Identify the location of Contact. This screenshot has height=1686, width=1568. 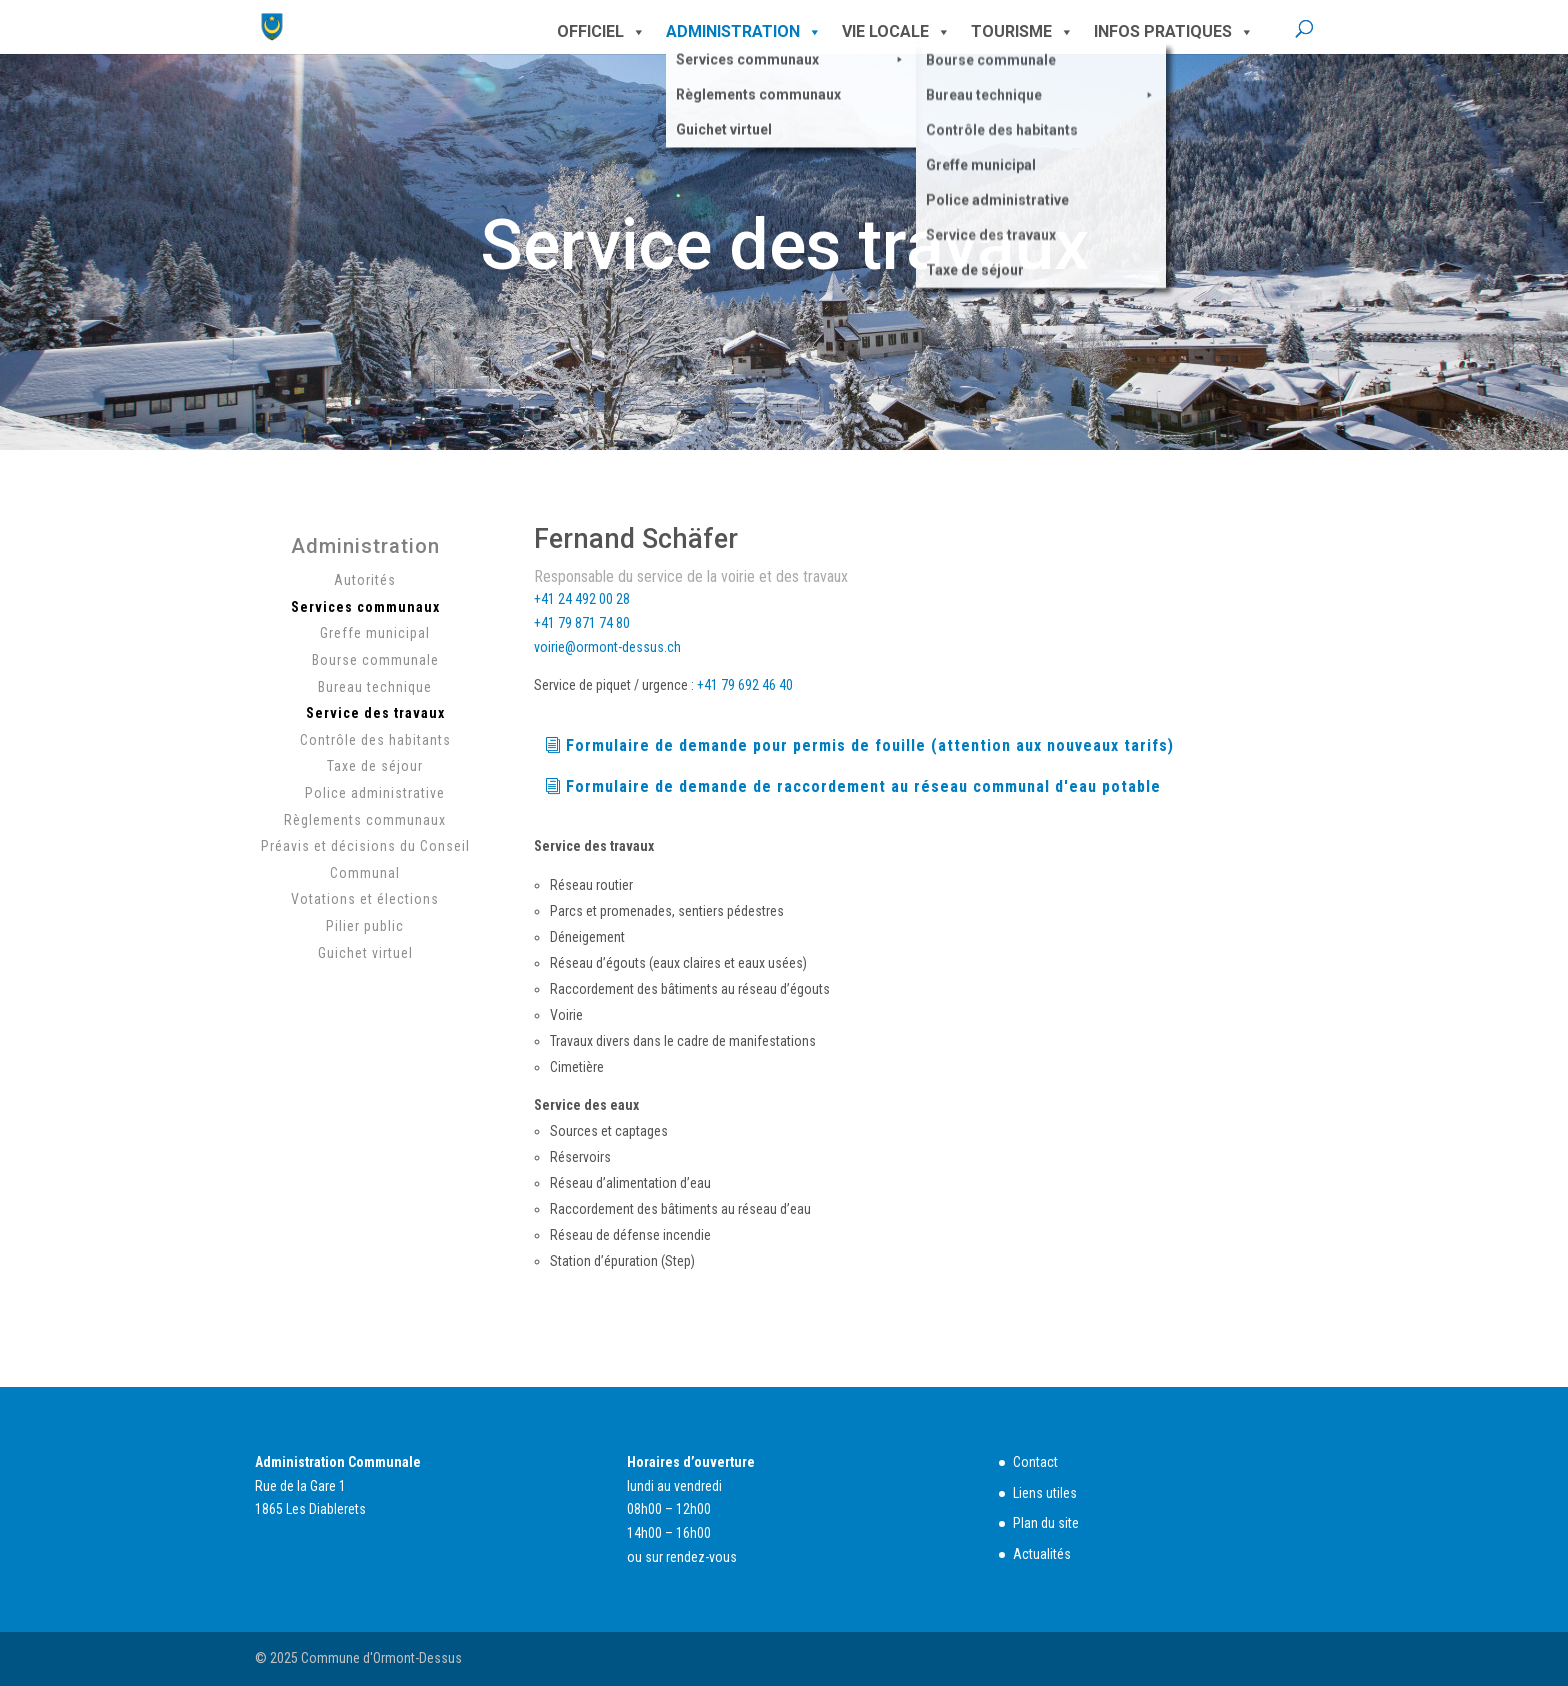
(1035, 1462).